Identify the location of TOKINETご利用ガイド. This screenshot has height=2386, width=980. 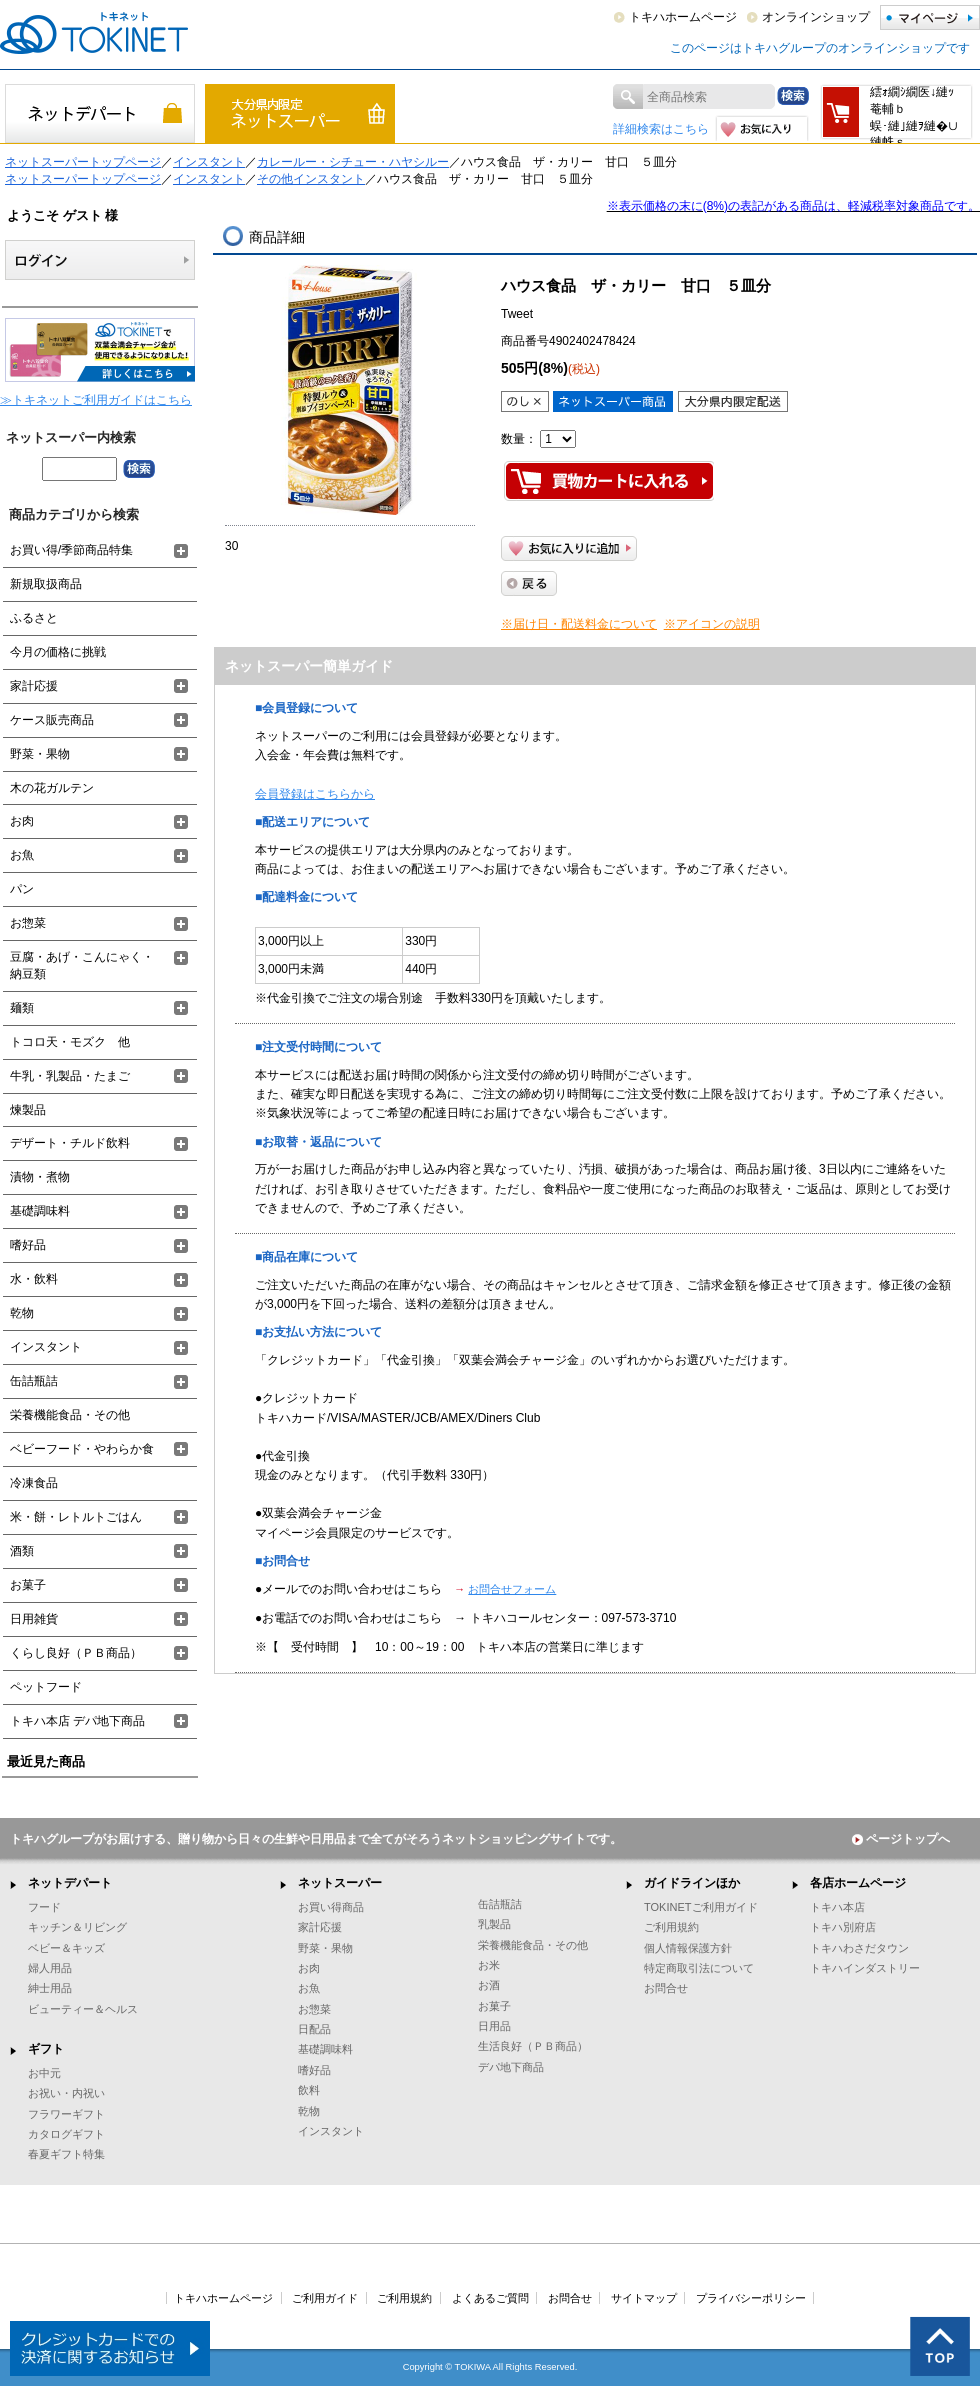
(701, 1907).